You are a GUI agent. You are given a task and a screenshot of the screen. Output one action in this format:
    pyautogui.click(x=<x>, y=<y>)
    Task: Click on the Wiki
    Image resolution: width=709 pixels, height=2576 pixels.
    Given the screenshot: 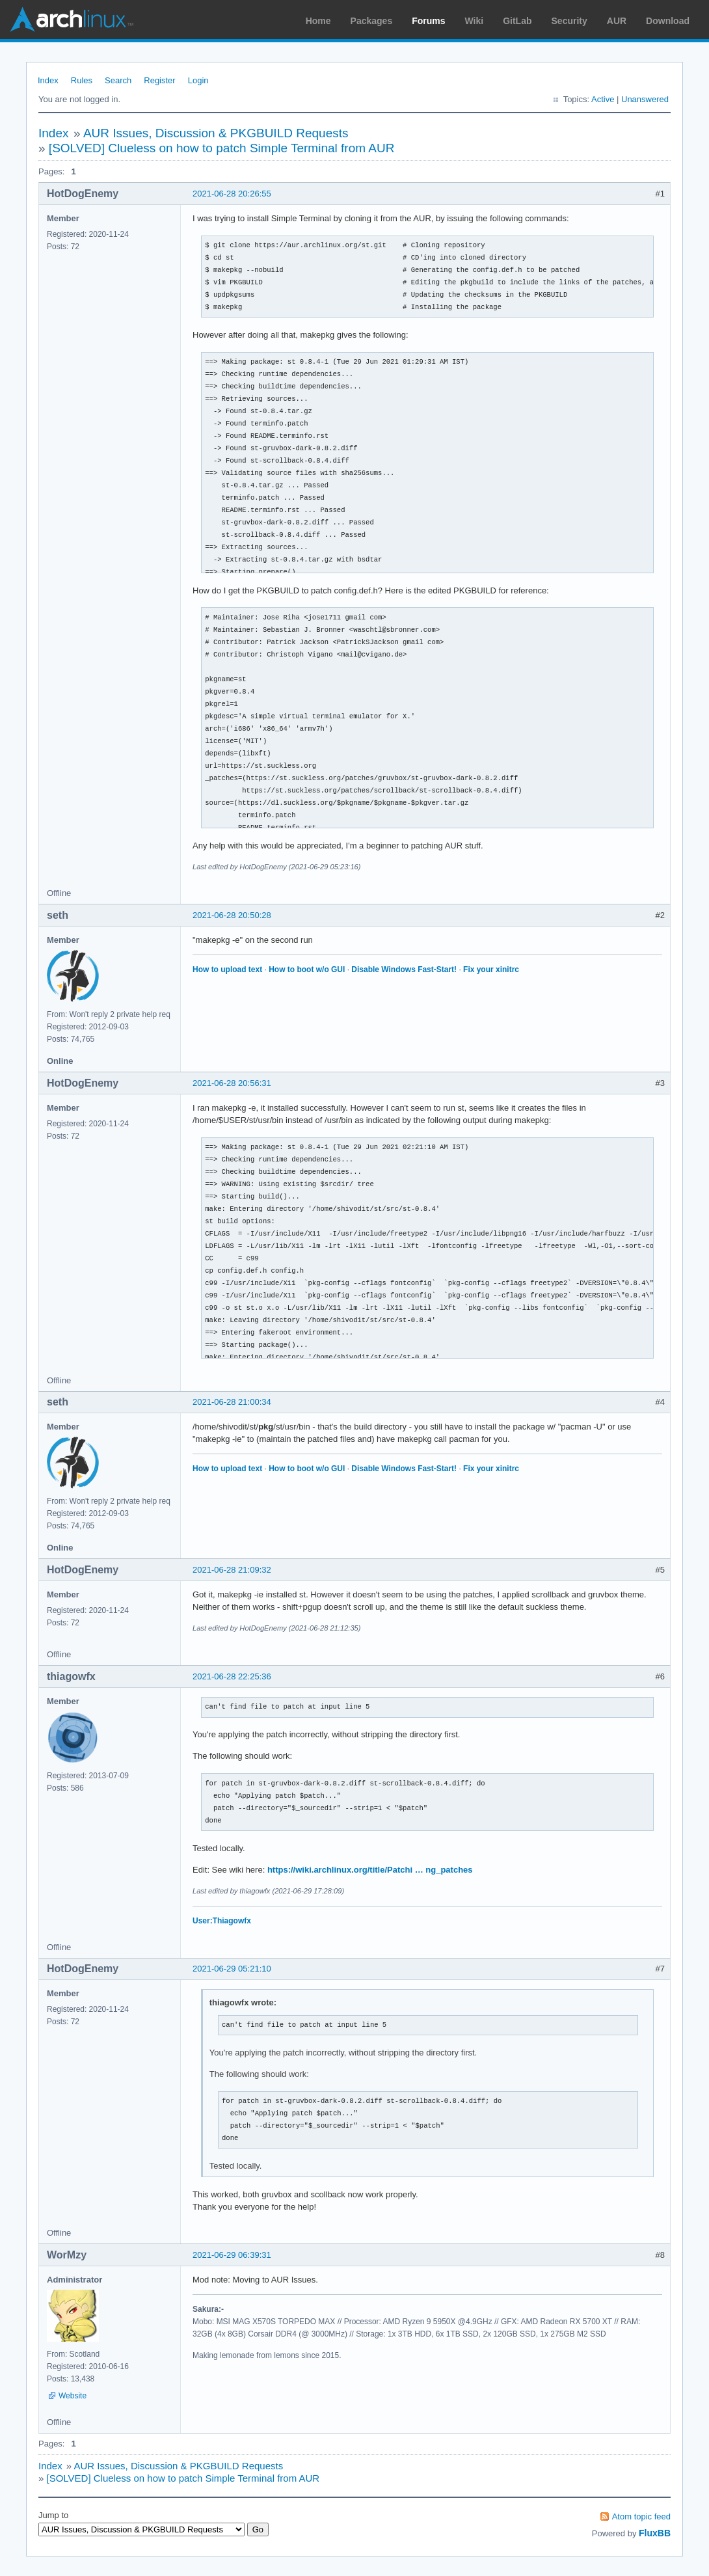 What is the action you would take?
    pyautogui.click(x=474, y=21)
    